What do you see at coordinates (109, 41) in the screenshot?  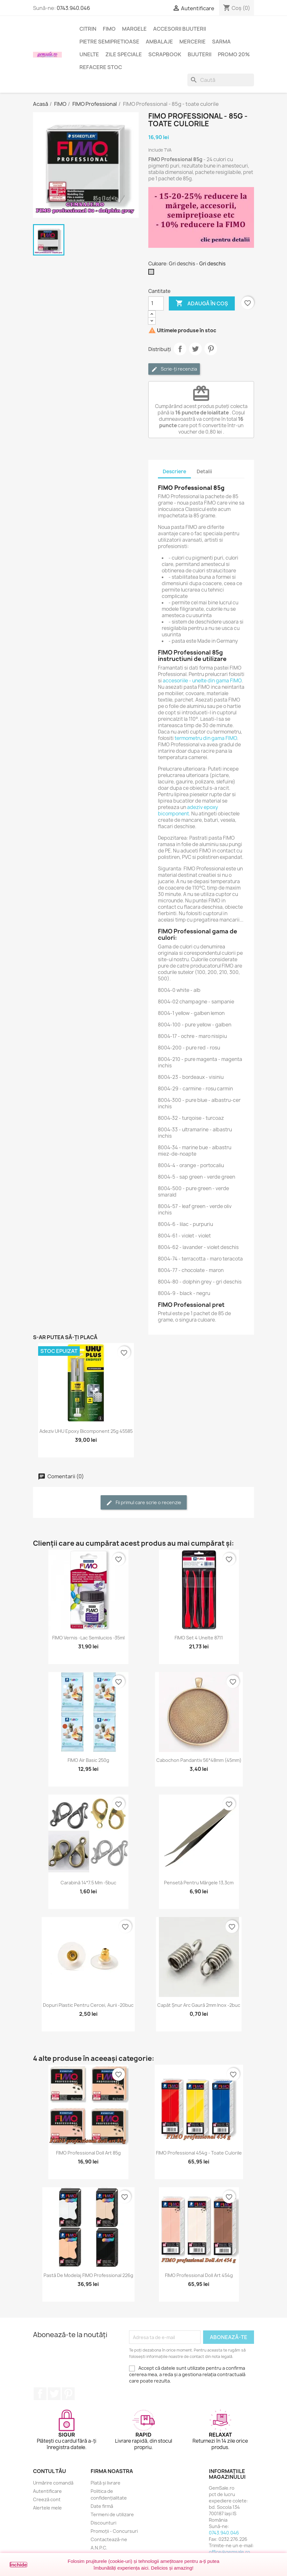 I see `Pietre semipretioase` at bounding box center [109, 41].